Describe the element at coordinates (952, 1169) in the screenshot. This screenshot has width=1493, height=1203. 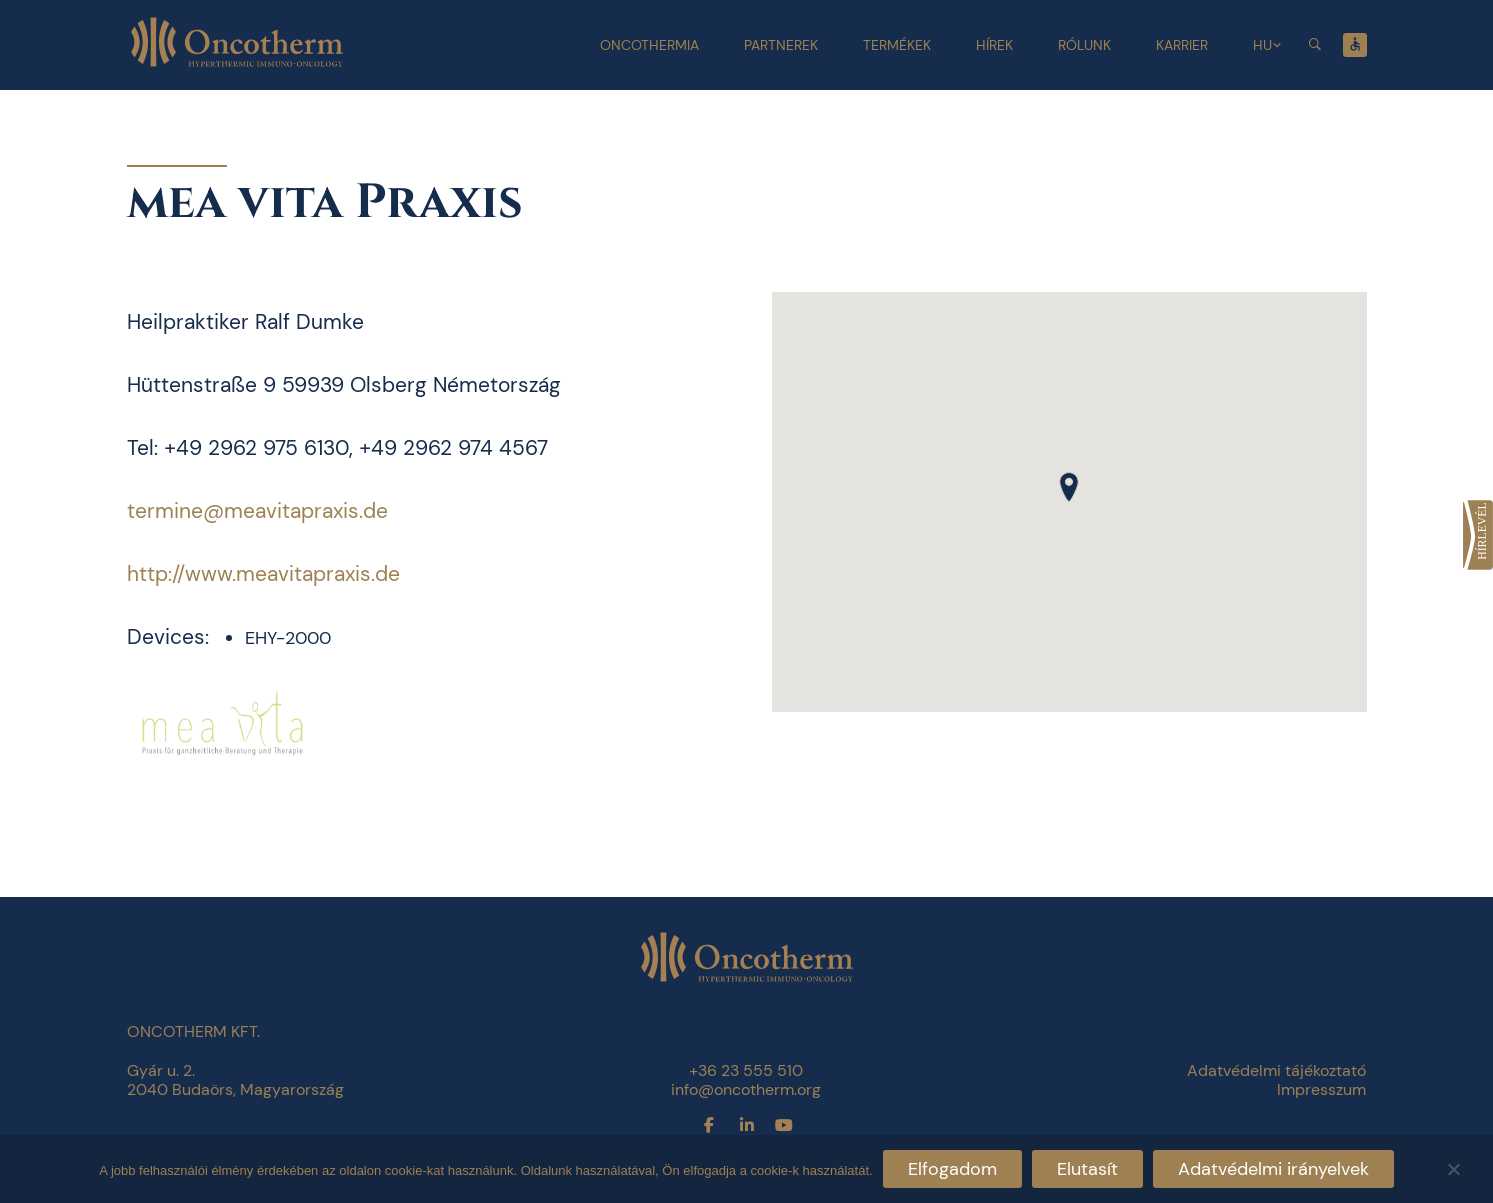
I see `Elfogadom` at that location.